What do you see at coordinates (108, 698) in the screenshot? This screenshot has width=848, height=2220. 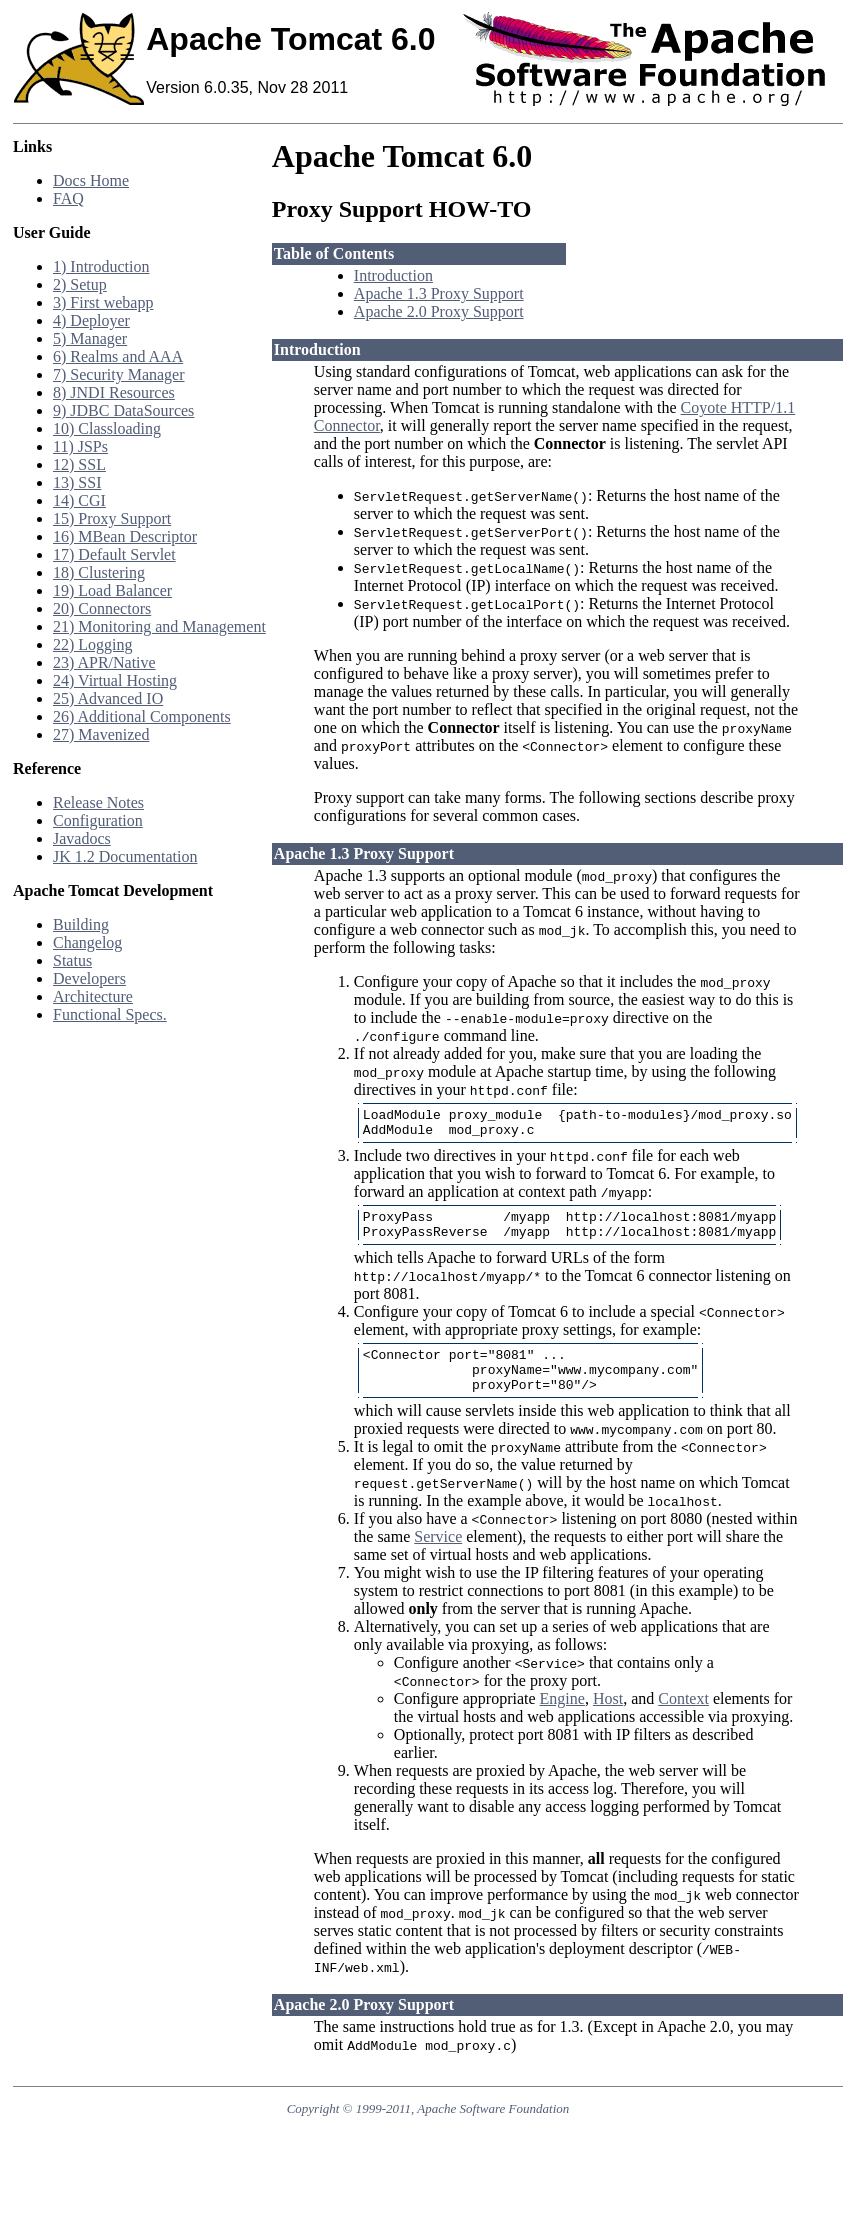 I see `25) Advanced IO` at bounding box center [108, 698].